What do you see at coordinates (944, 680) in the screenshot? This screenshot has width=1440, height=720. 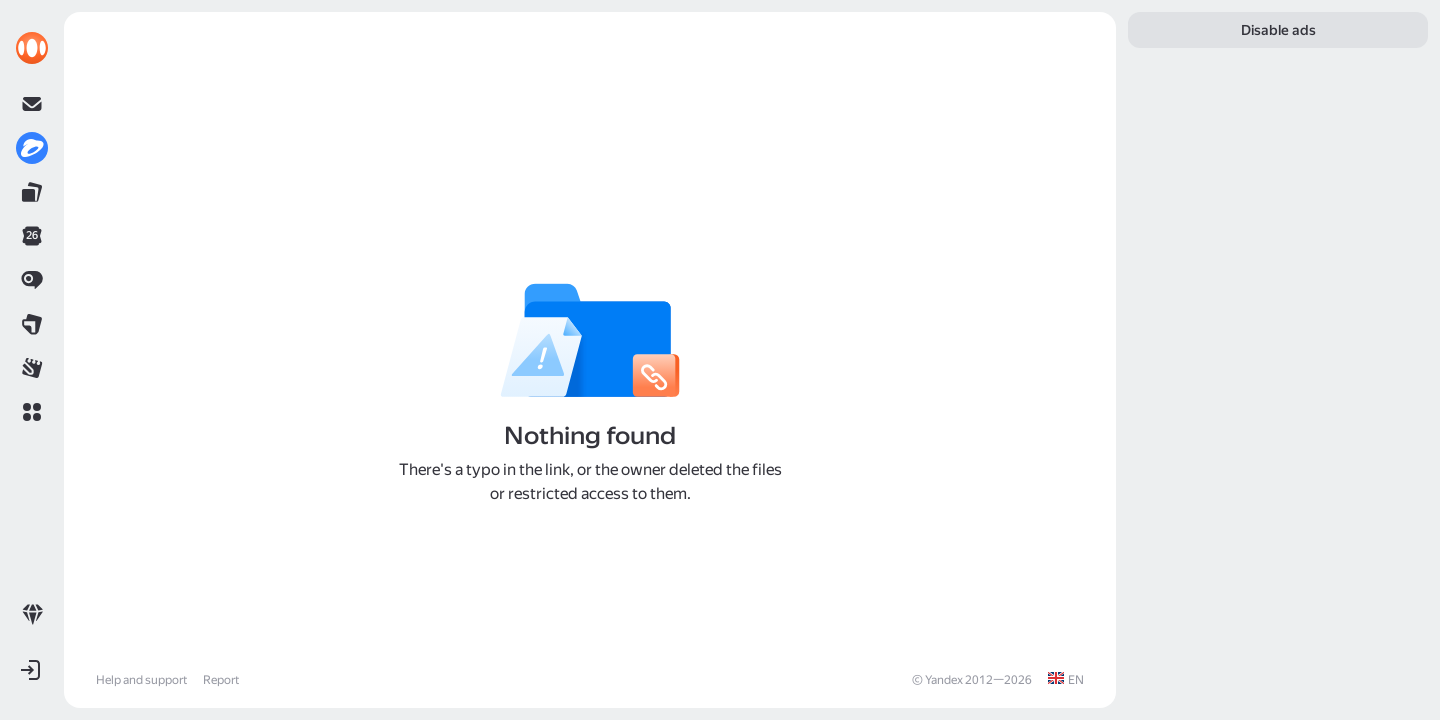 I see `Yandex [link]` at bounding box center [944, 680].